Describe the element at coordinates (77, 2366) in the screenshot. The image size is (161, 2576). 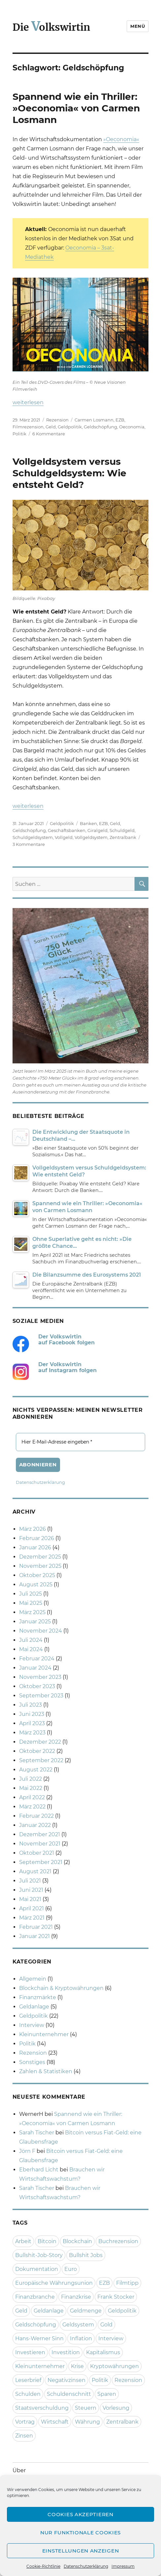
I see `Krise` at that location.